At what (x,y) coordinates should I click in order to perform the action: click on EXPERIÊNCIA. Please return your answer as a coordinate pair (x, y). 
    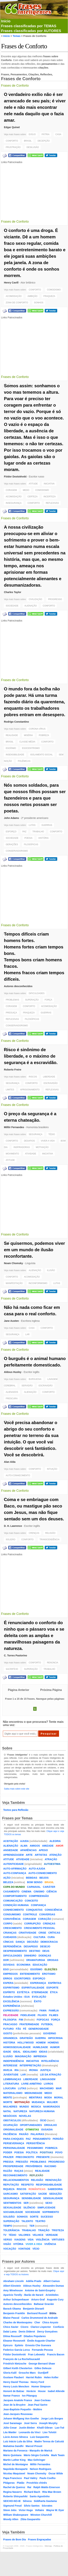
    Looking at the image, I should click on (11, 2005).